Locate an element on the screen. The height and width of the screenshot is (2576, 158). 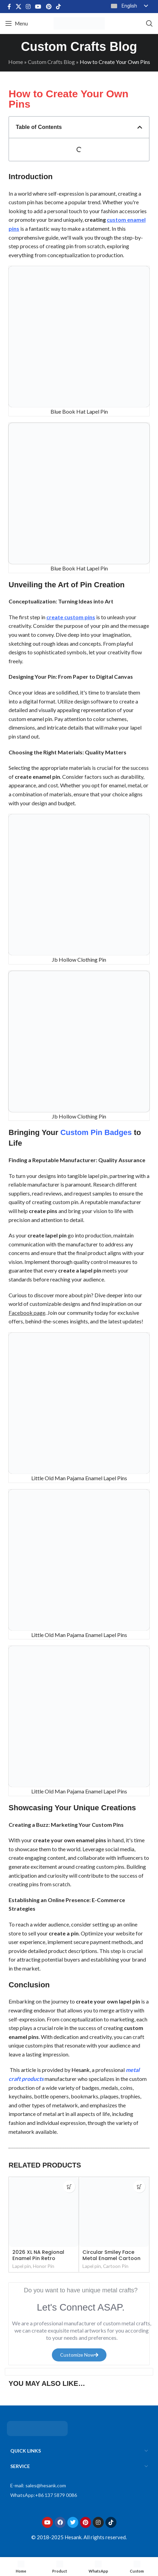
[Open mobile menu] is located at coordinates (16, 23).